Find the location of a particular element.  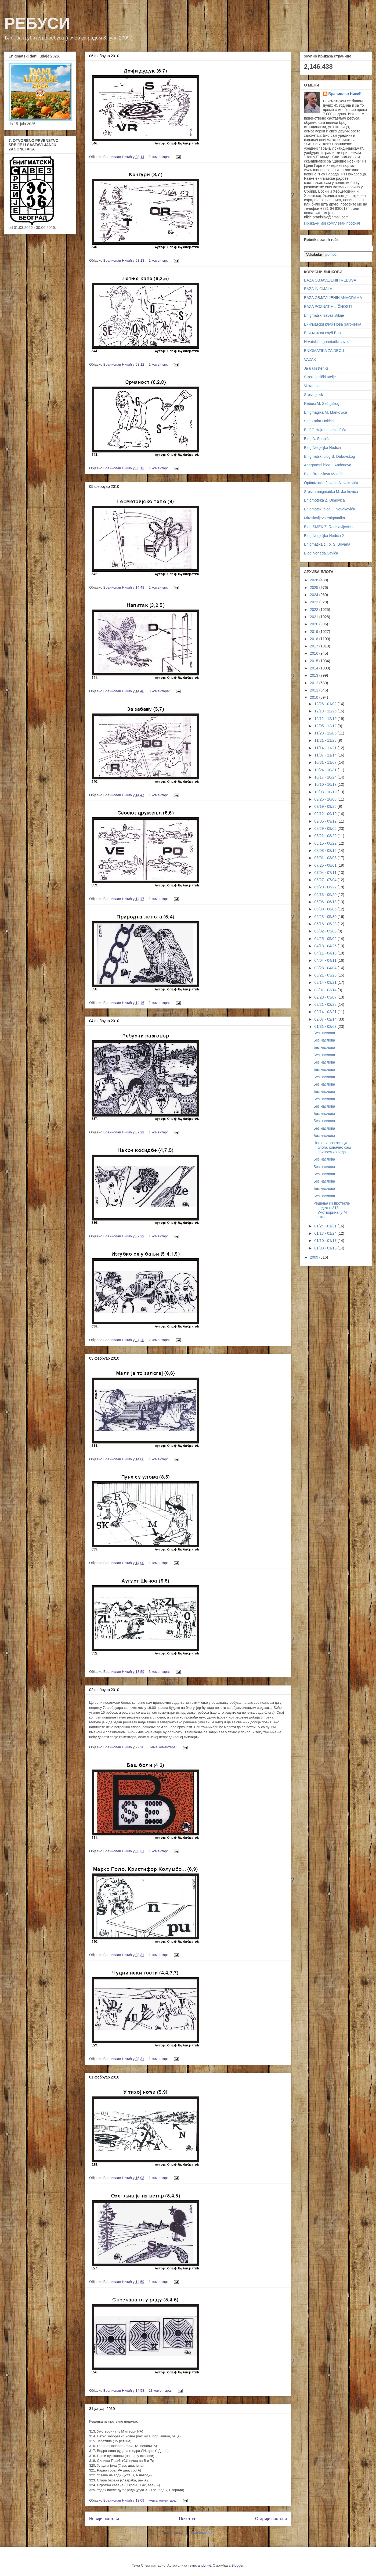

2024 is located at coordinates (314, 595).